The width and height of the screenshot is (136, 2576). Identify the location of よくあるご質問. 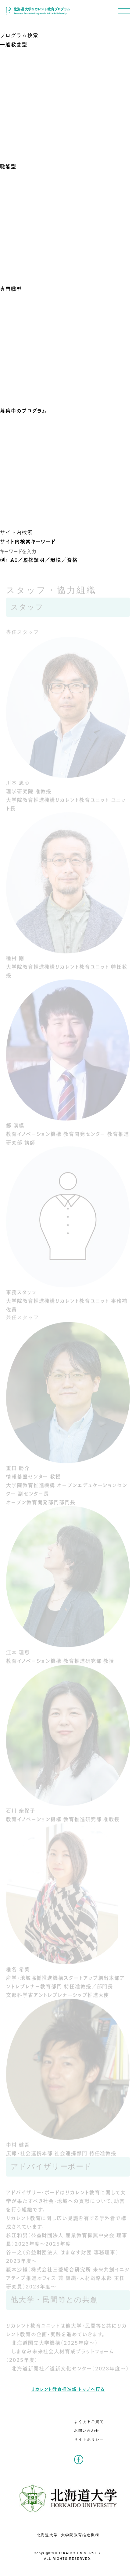
(89, 2422).